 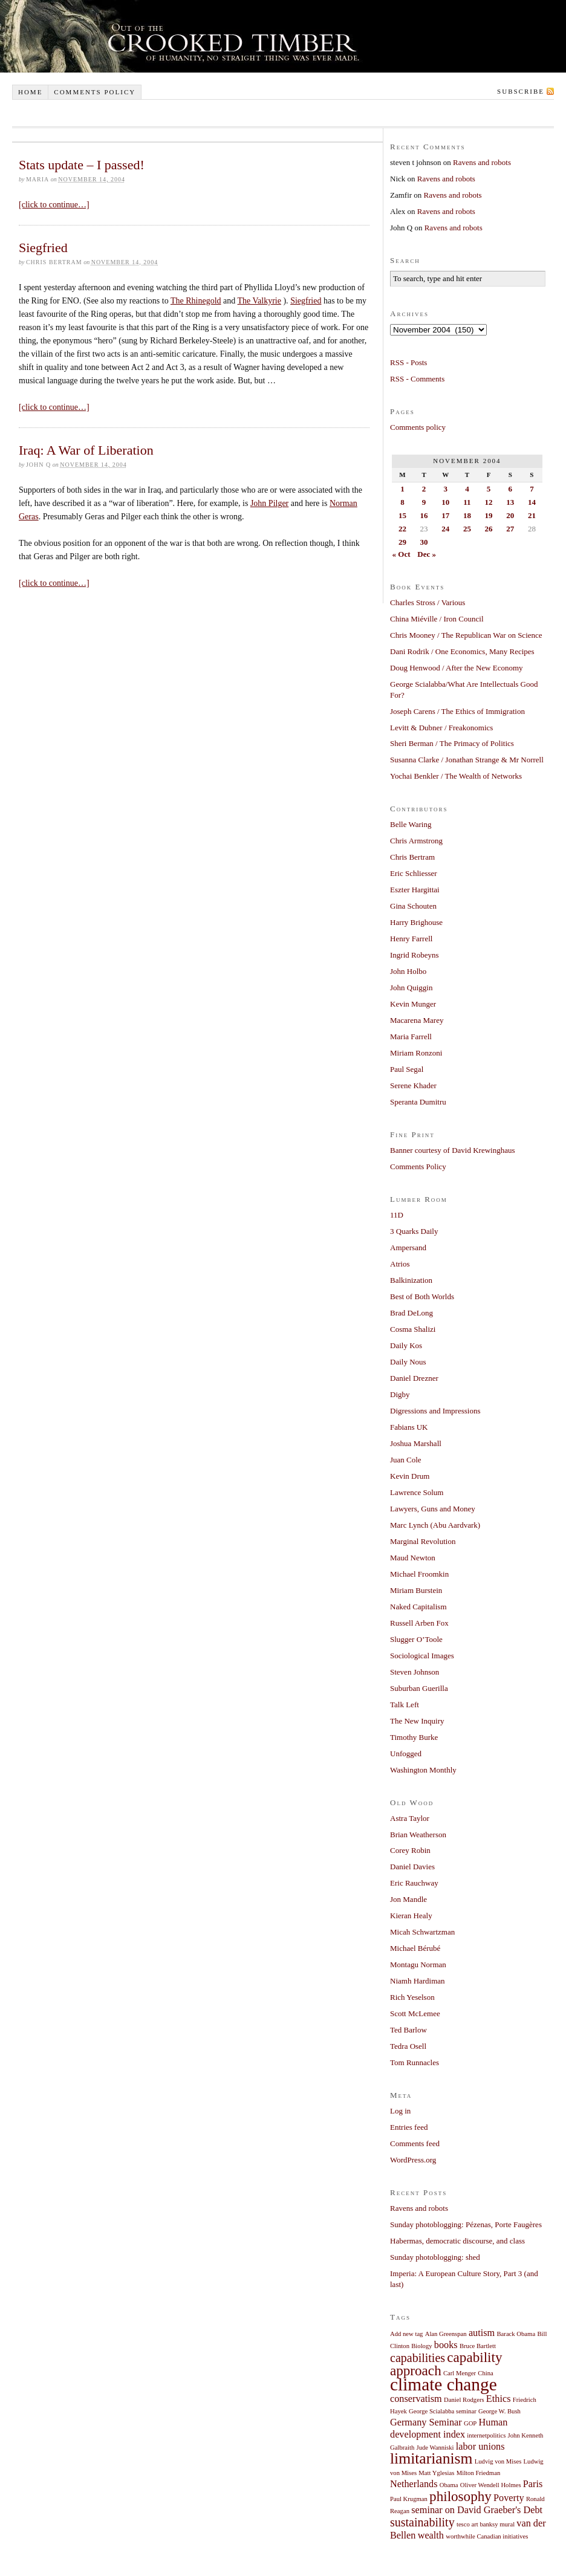 I want to click on Juan Cole, so click(x=405, y=1459).